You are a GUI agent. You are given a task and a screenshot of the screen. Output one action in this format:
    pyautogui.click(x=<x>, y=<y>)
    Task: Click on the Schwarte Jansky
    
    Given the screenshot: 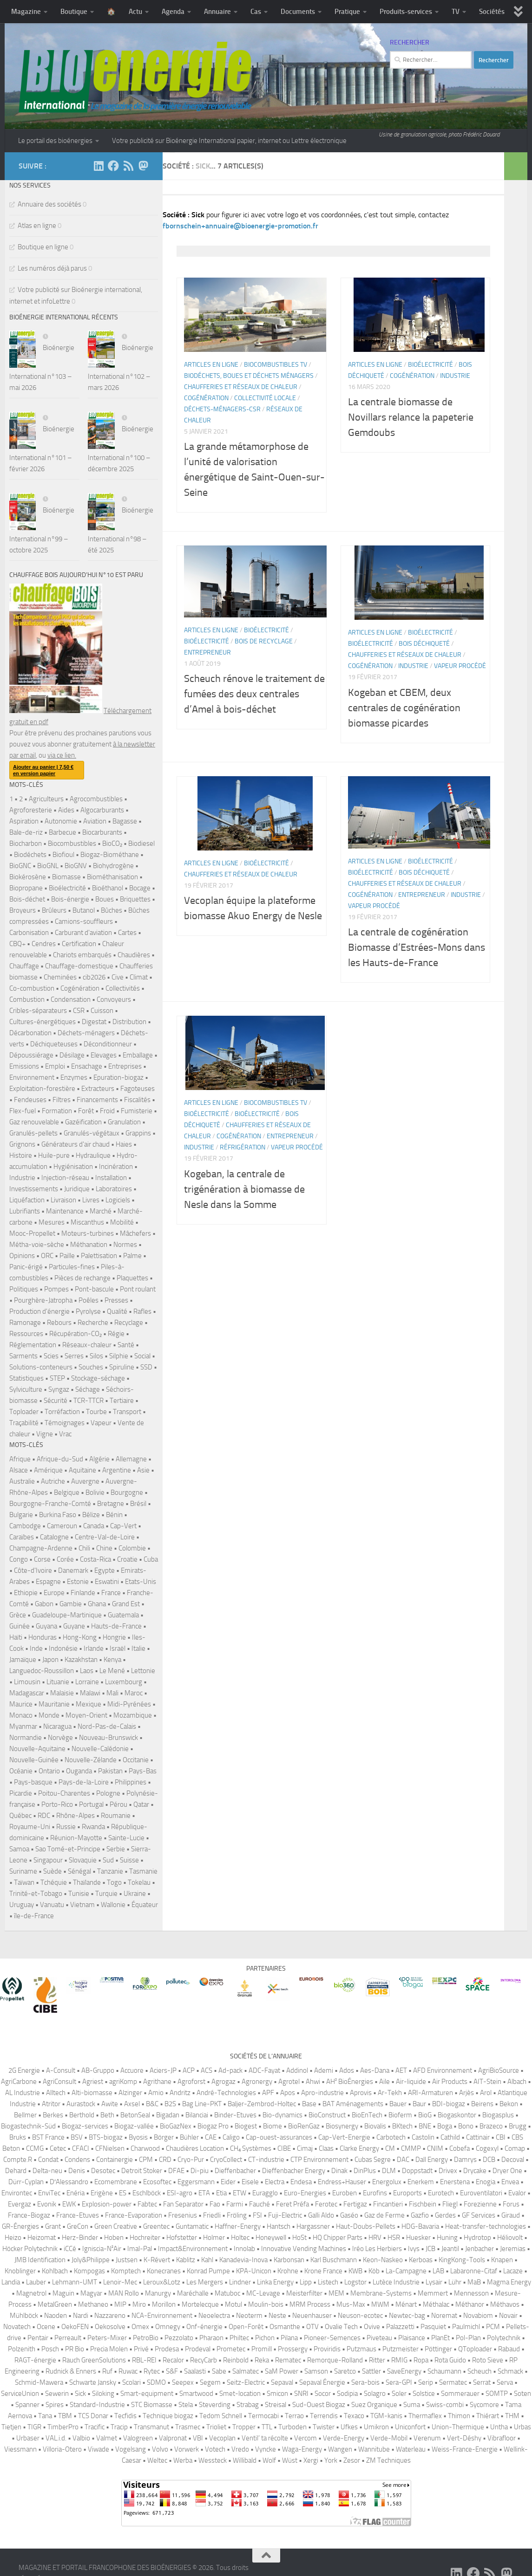 What is the action you would take?
    pyautogui.click(x=92, y=2382)
    